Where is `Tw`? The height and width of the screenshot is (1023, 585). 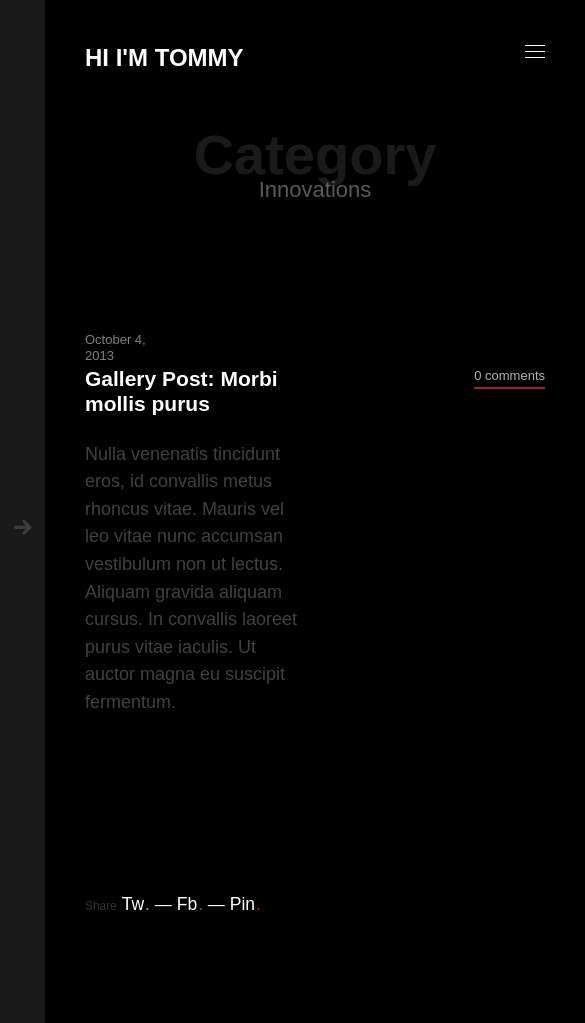
Tw is located at coordinates (136, 904).